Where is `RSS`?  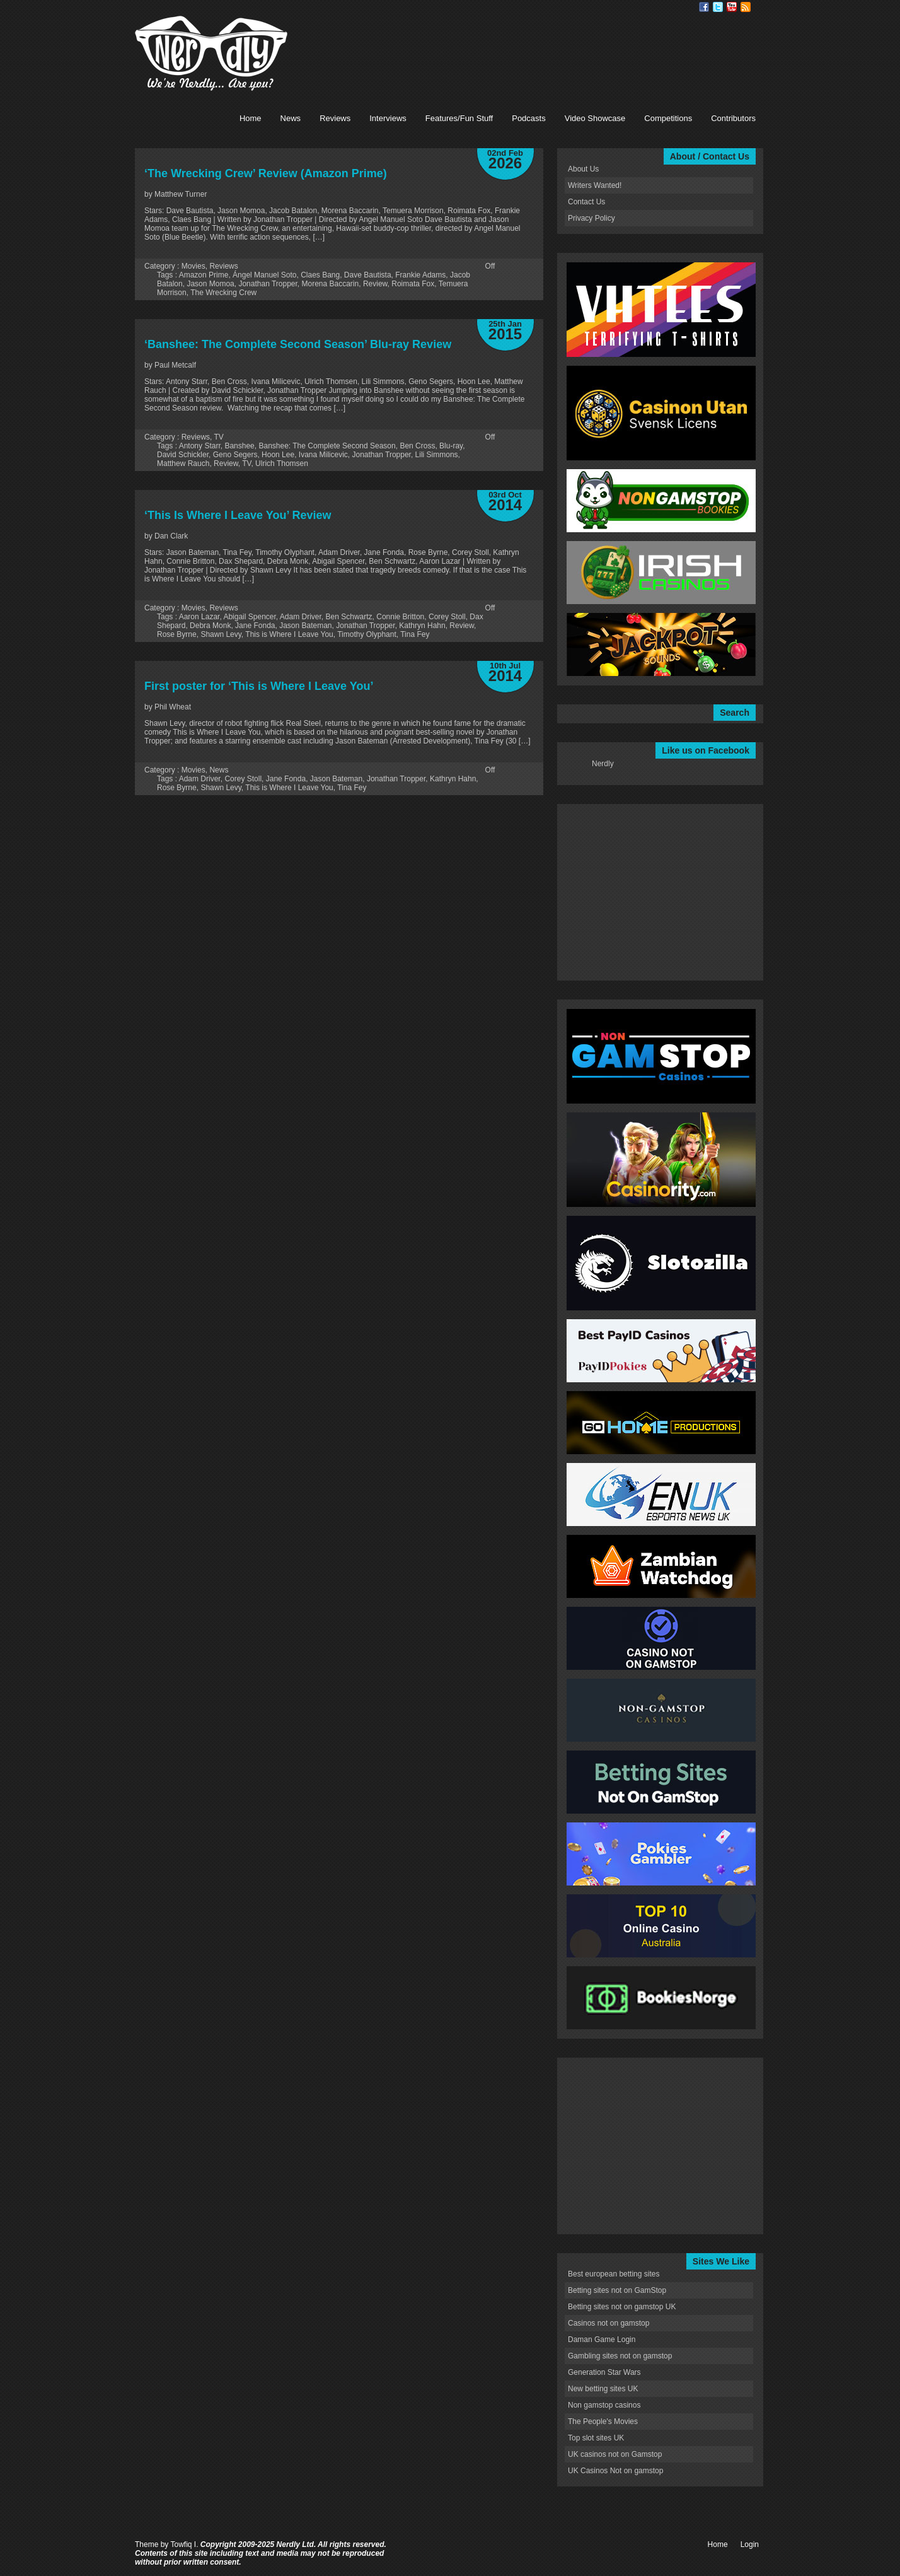
RSS is located at coordinates (746, 7).